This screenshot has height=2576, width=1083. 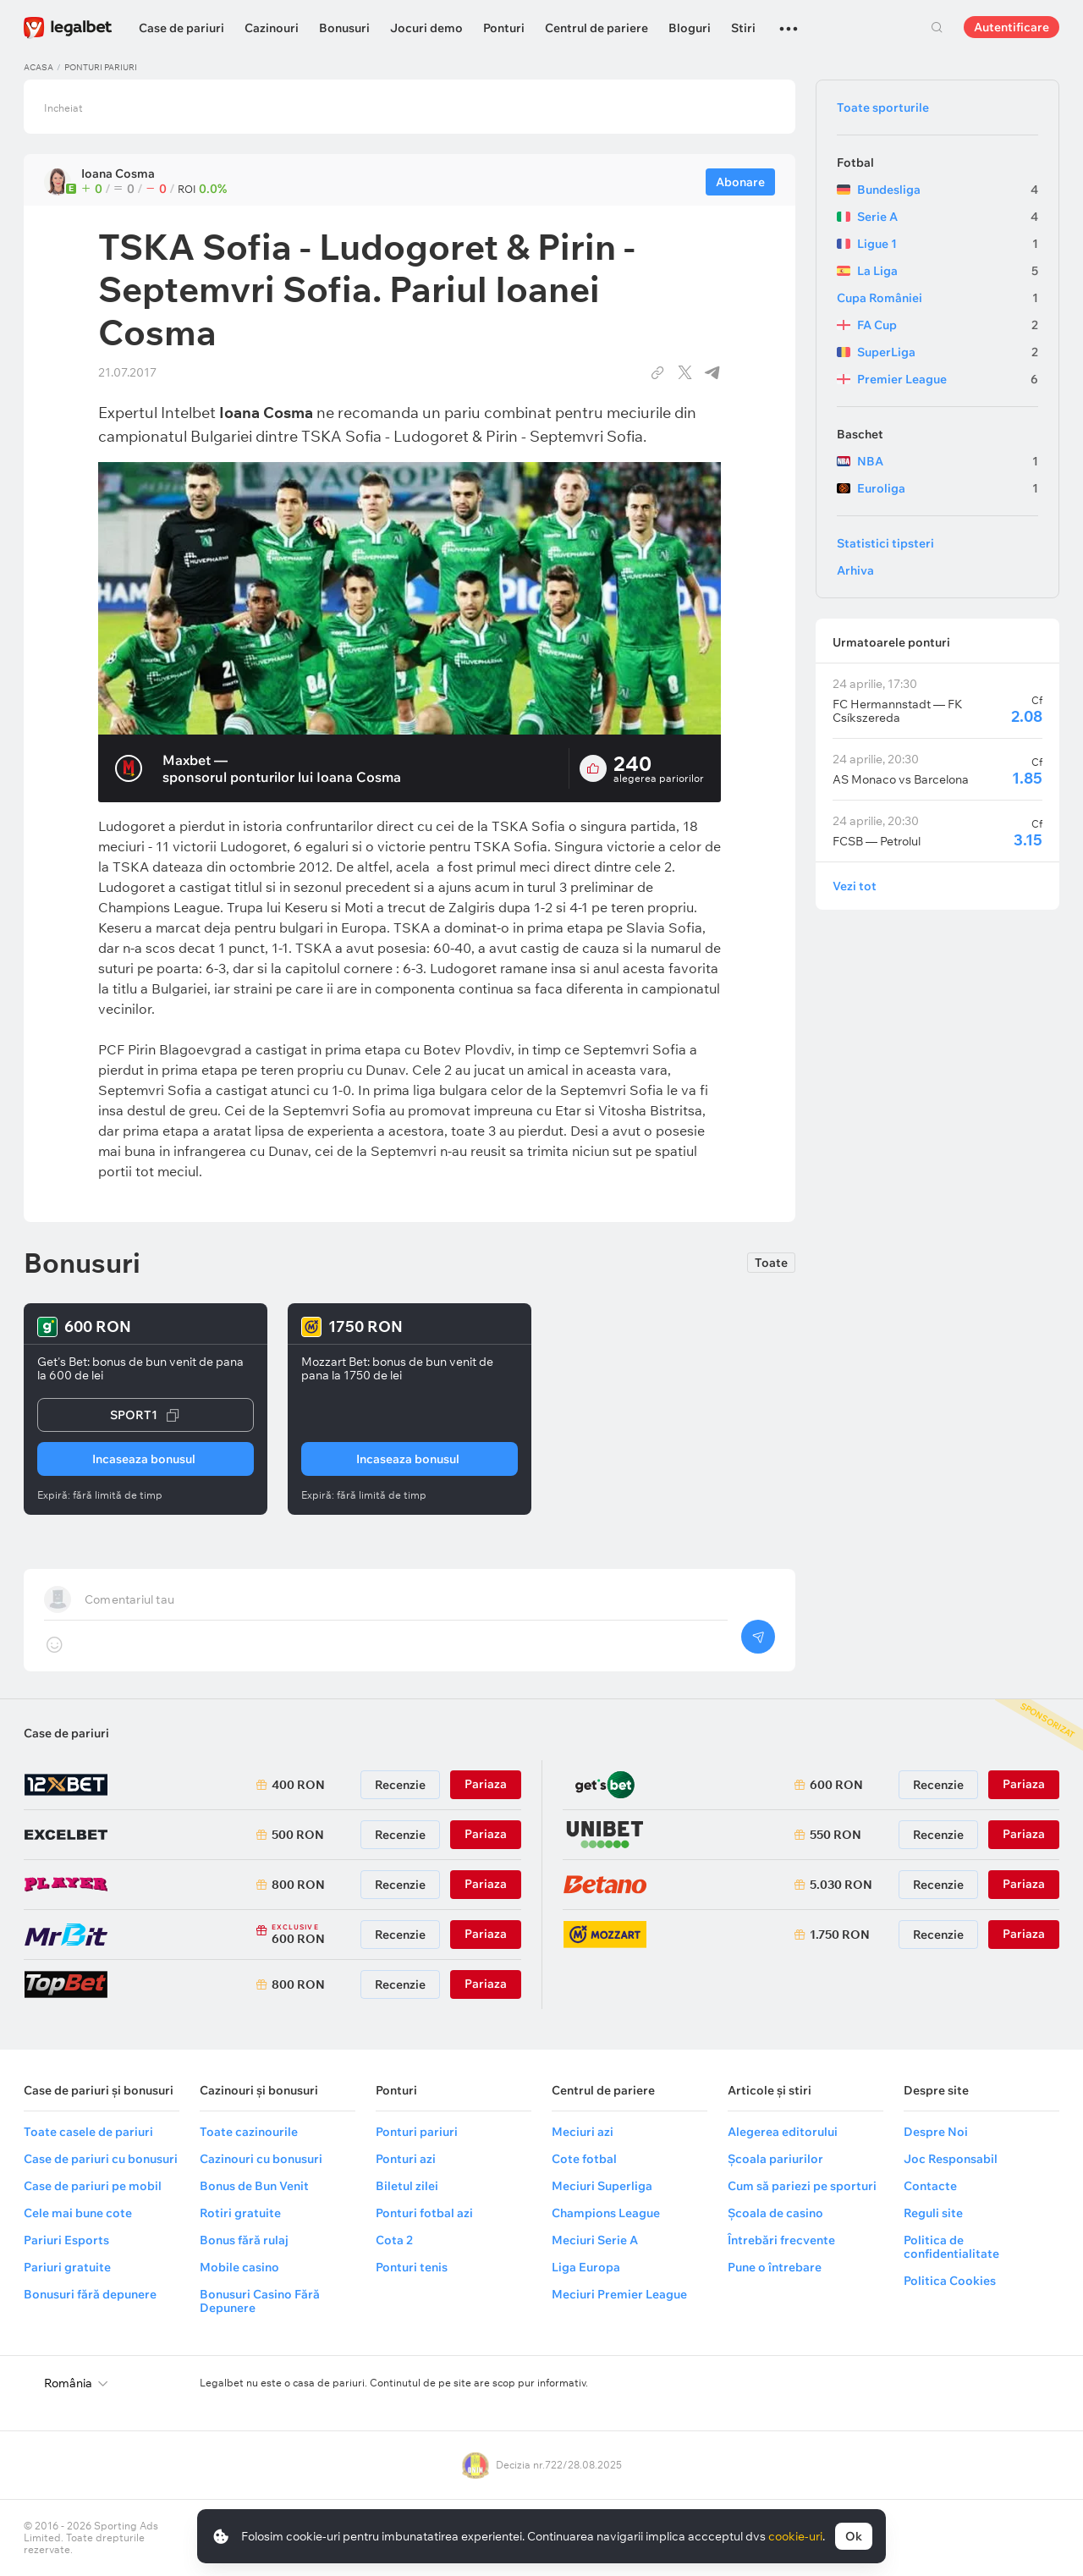 I want to click on Toate cazinourile, so click(x=249, y=2131).